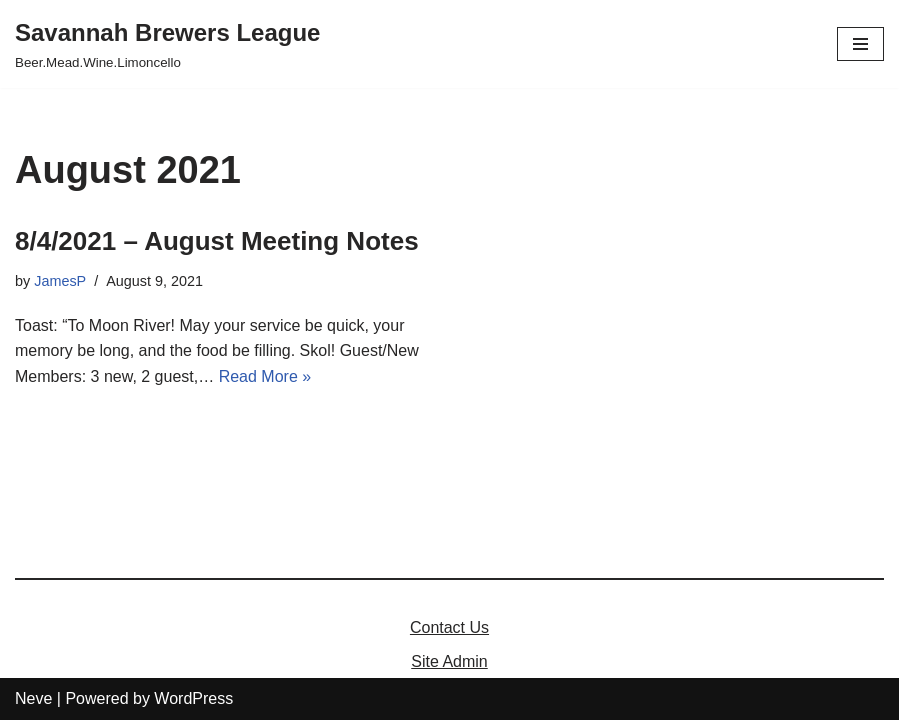 This screenshot has width=899, height=720. What do you see at coordinates (60, 281) in the screenshot?
I see `JamesP` at bounding box center [60, 281].